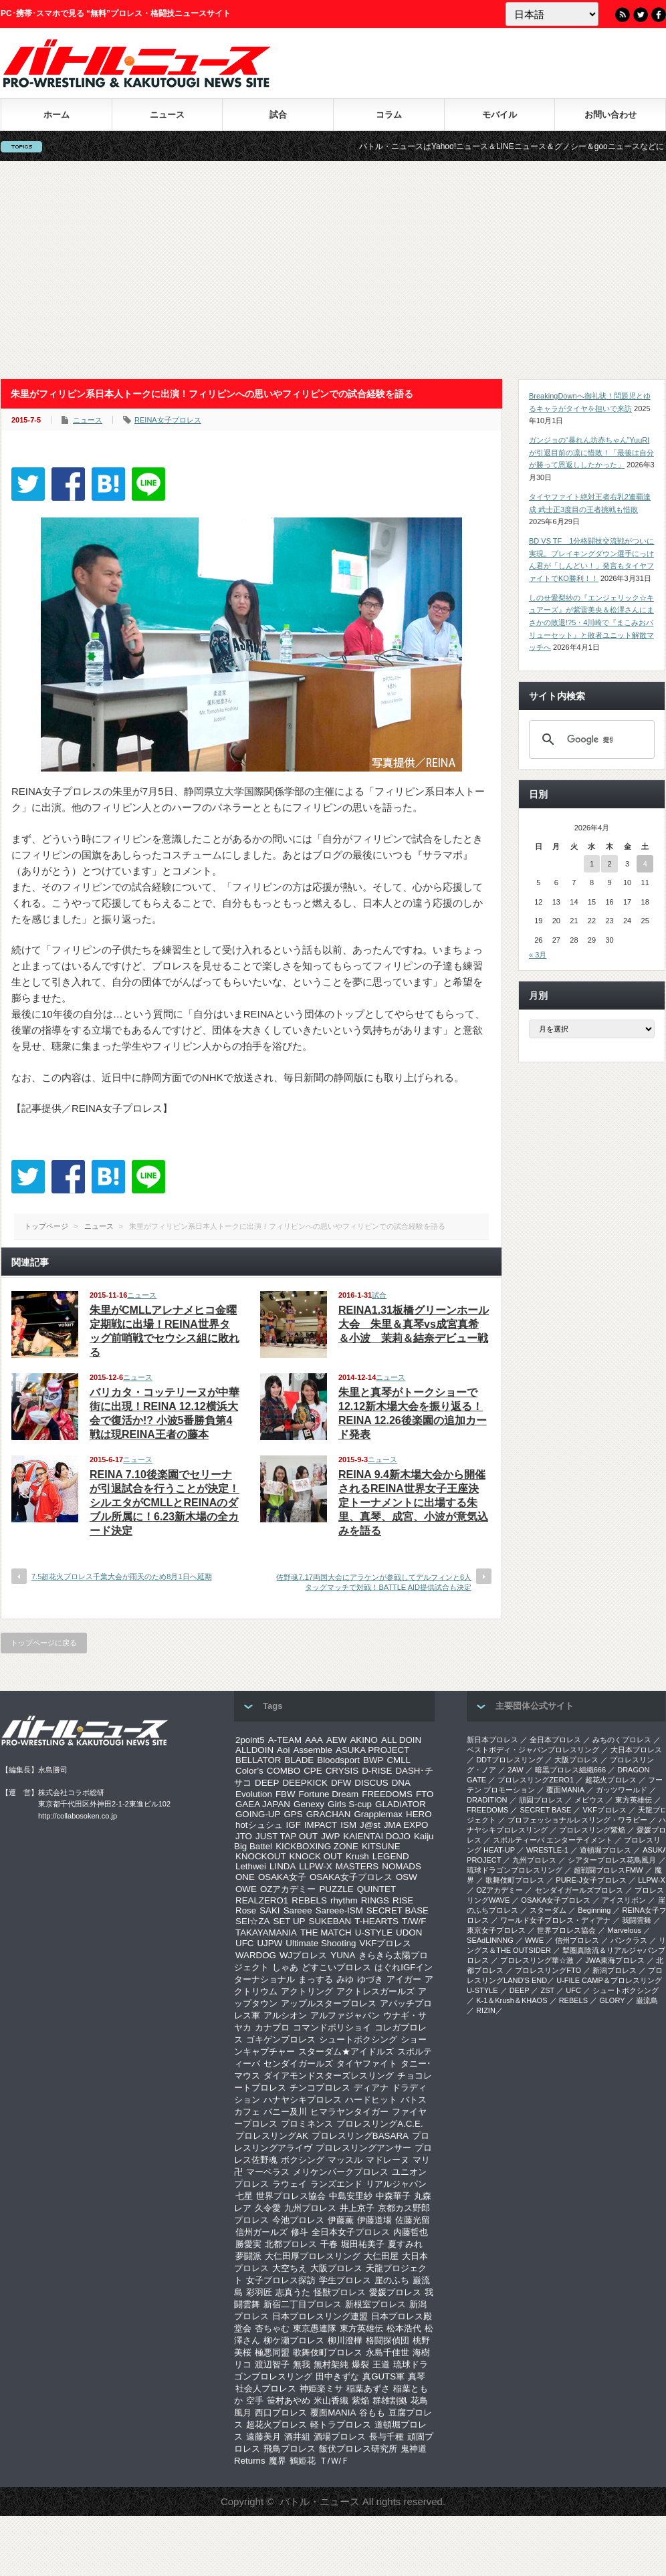  Describe the element at coordinates (342, 1771) in the screenshot. I see `CRYSIS` at that location.